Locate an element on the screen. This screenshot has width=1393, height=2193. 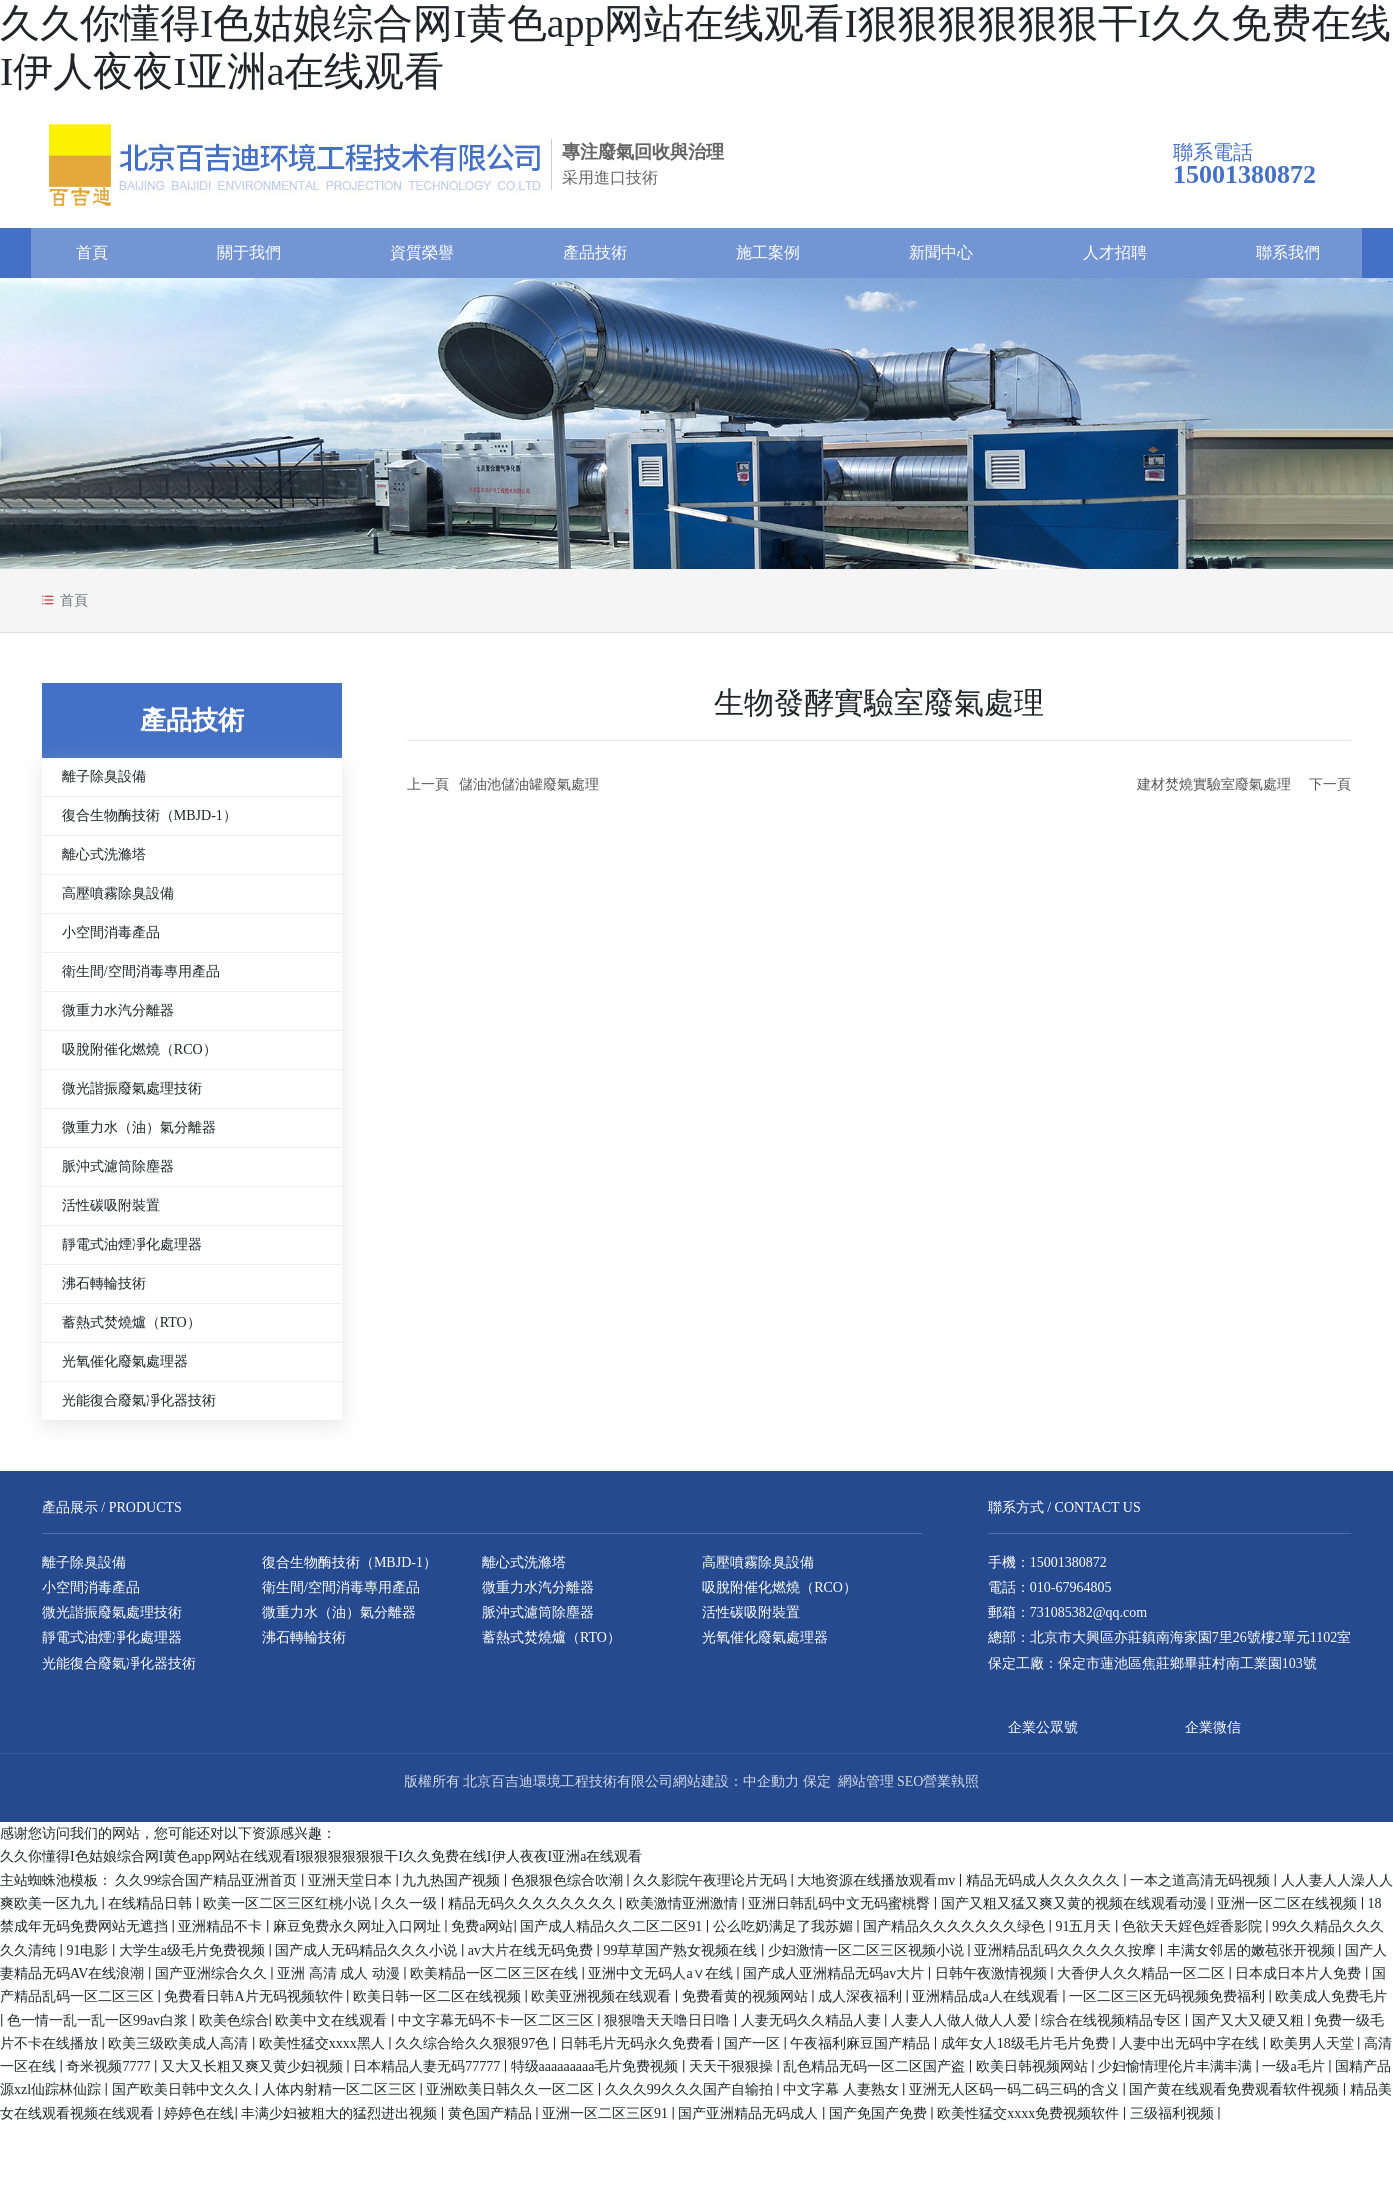
在线精品日韩 is located at coordinates (152, 1911).